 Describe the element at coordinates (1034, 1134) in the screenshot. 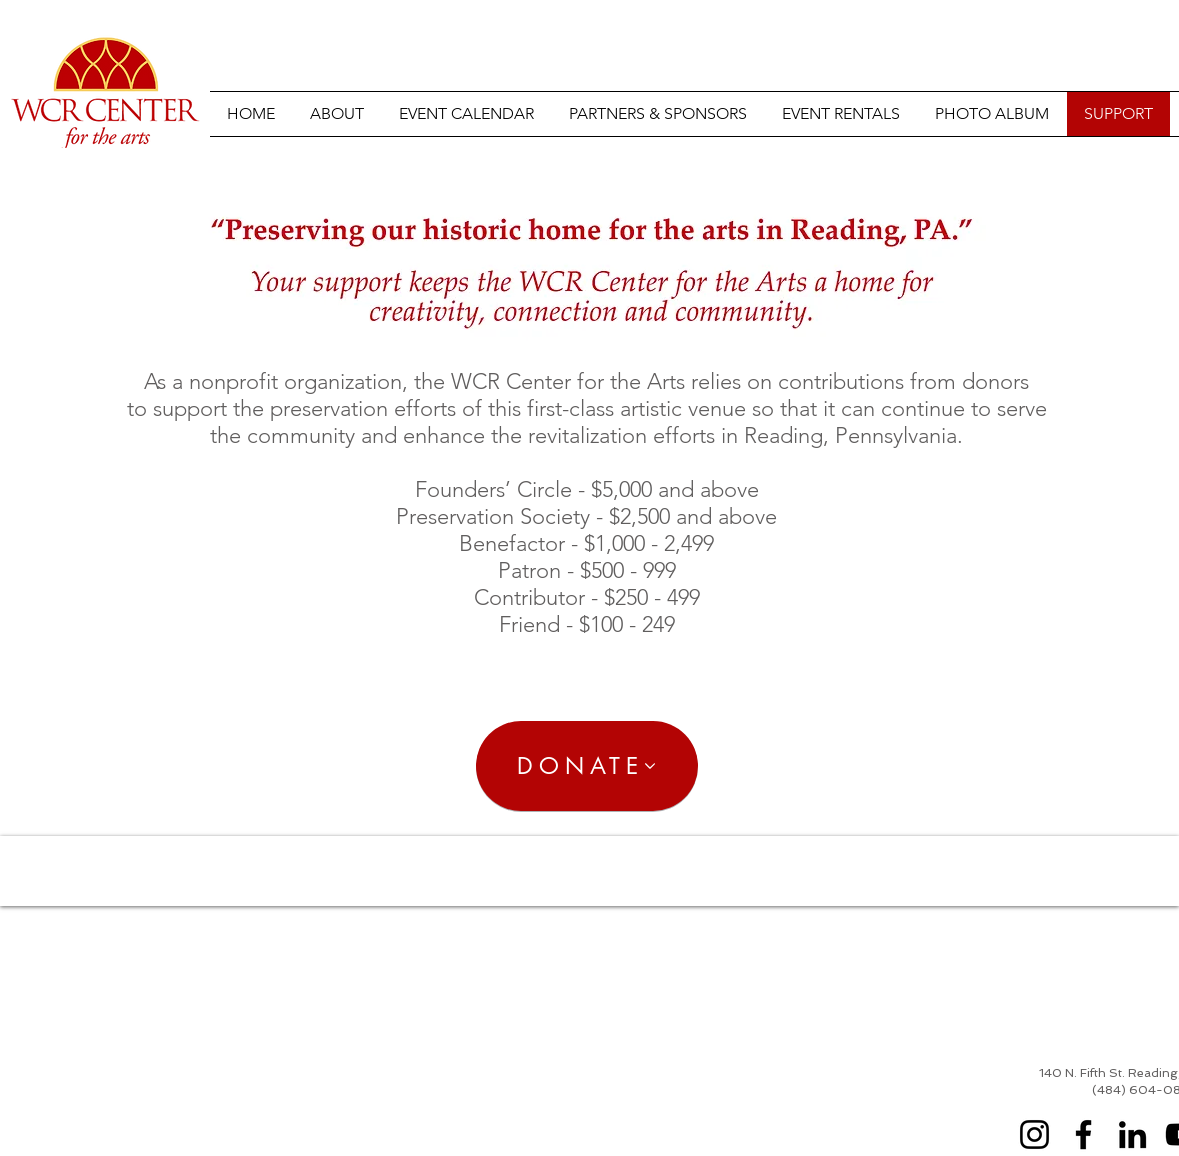

I see `[Instagram]` at that location.